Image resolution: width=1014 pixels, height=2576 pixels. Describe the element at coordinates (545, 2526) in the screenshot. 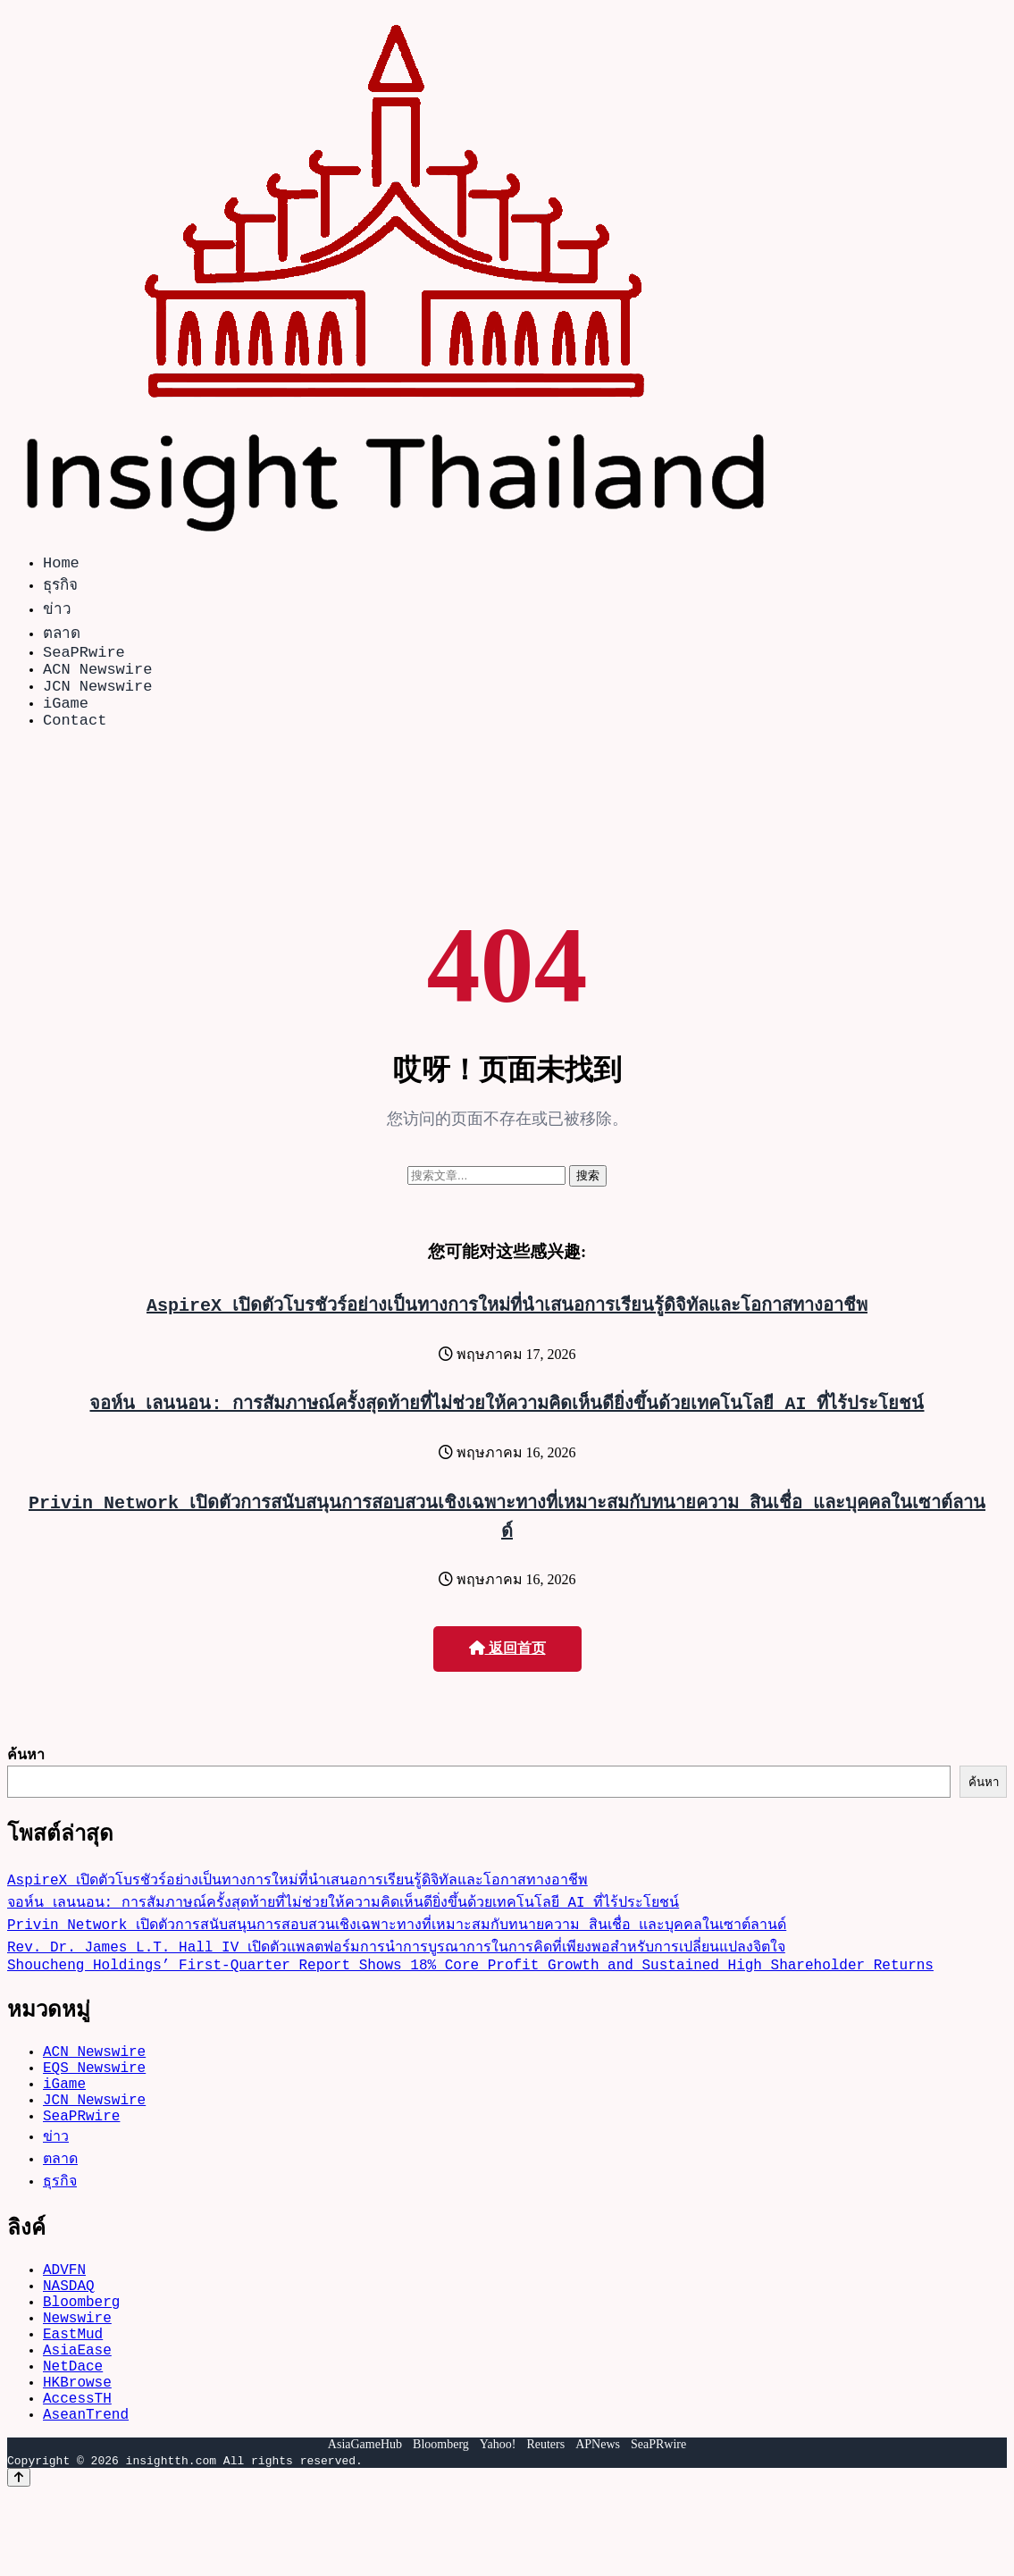

I see `Reuters` at that location.